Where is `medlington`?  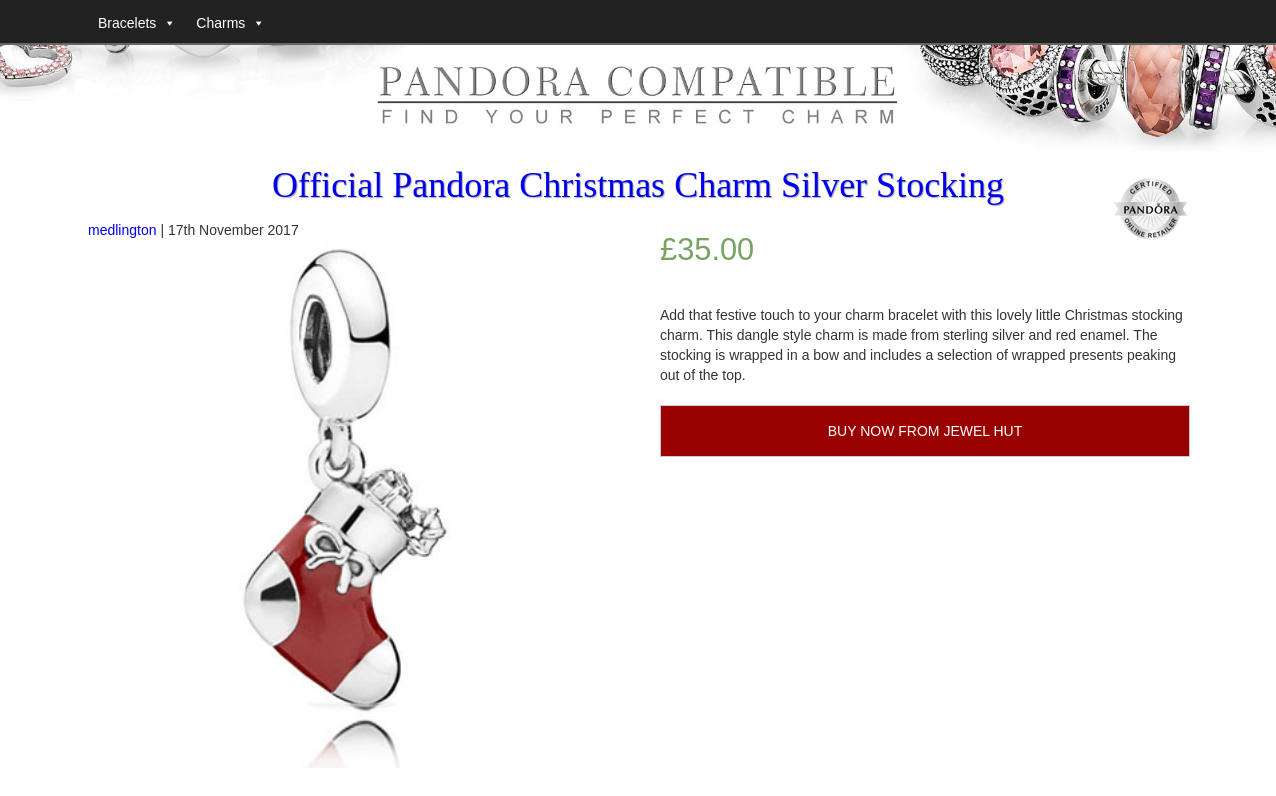 medlington is located at coordinates (122, 230).